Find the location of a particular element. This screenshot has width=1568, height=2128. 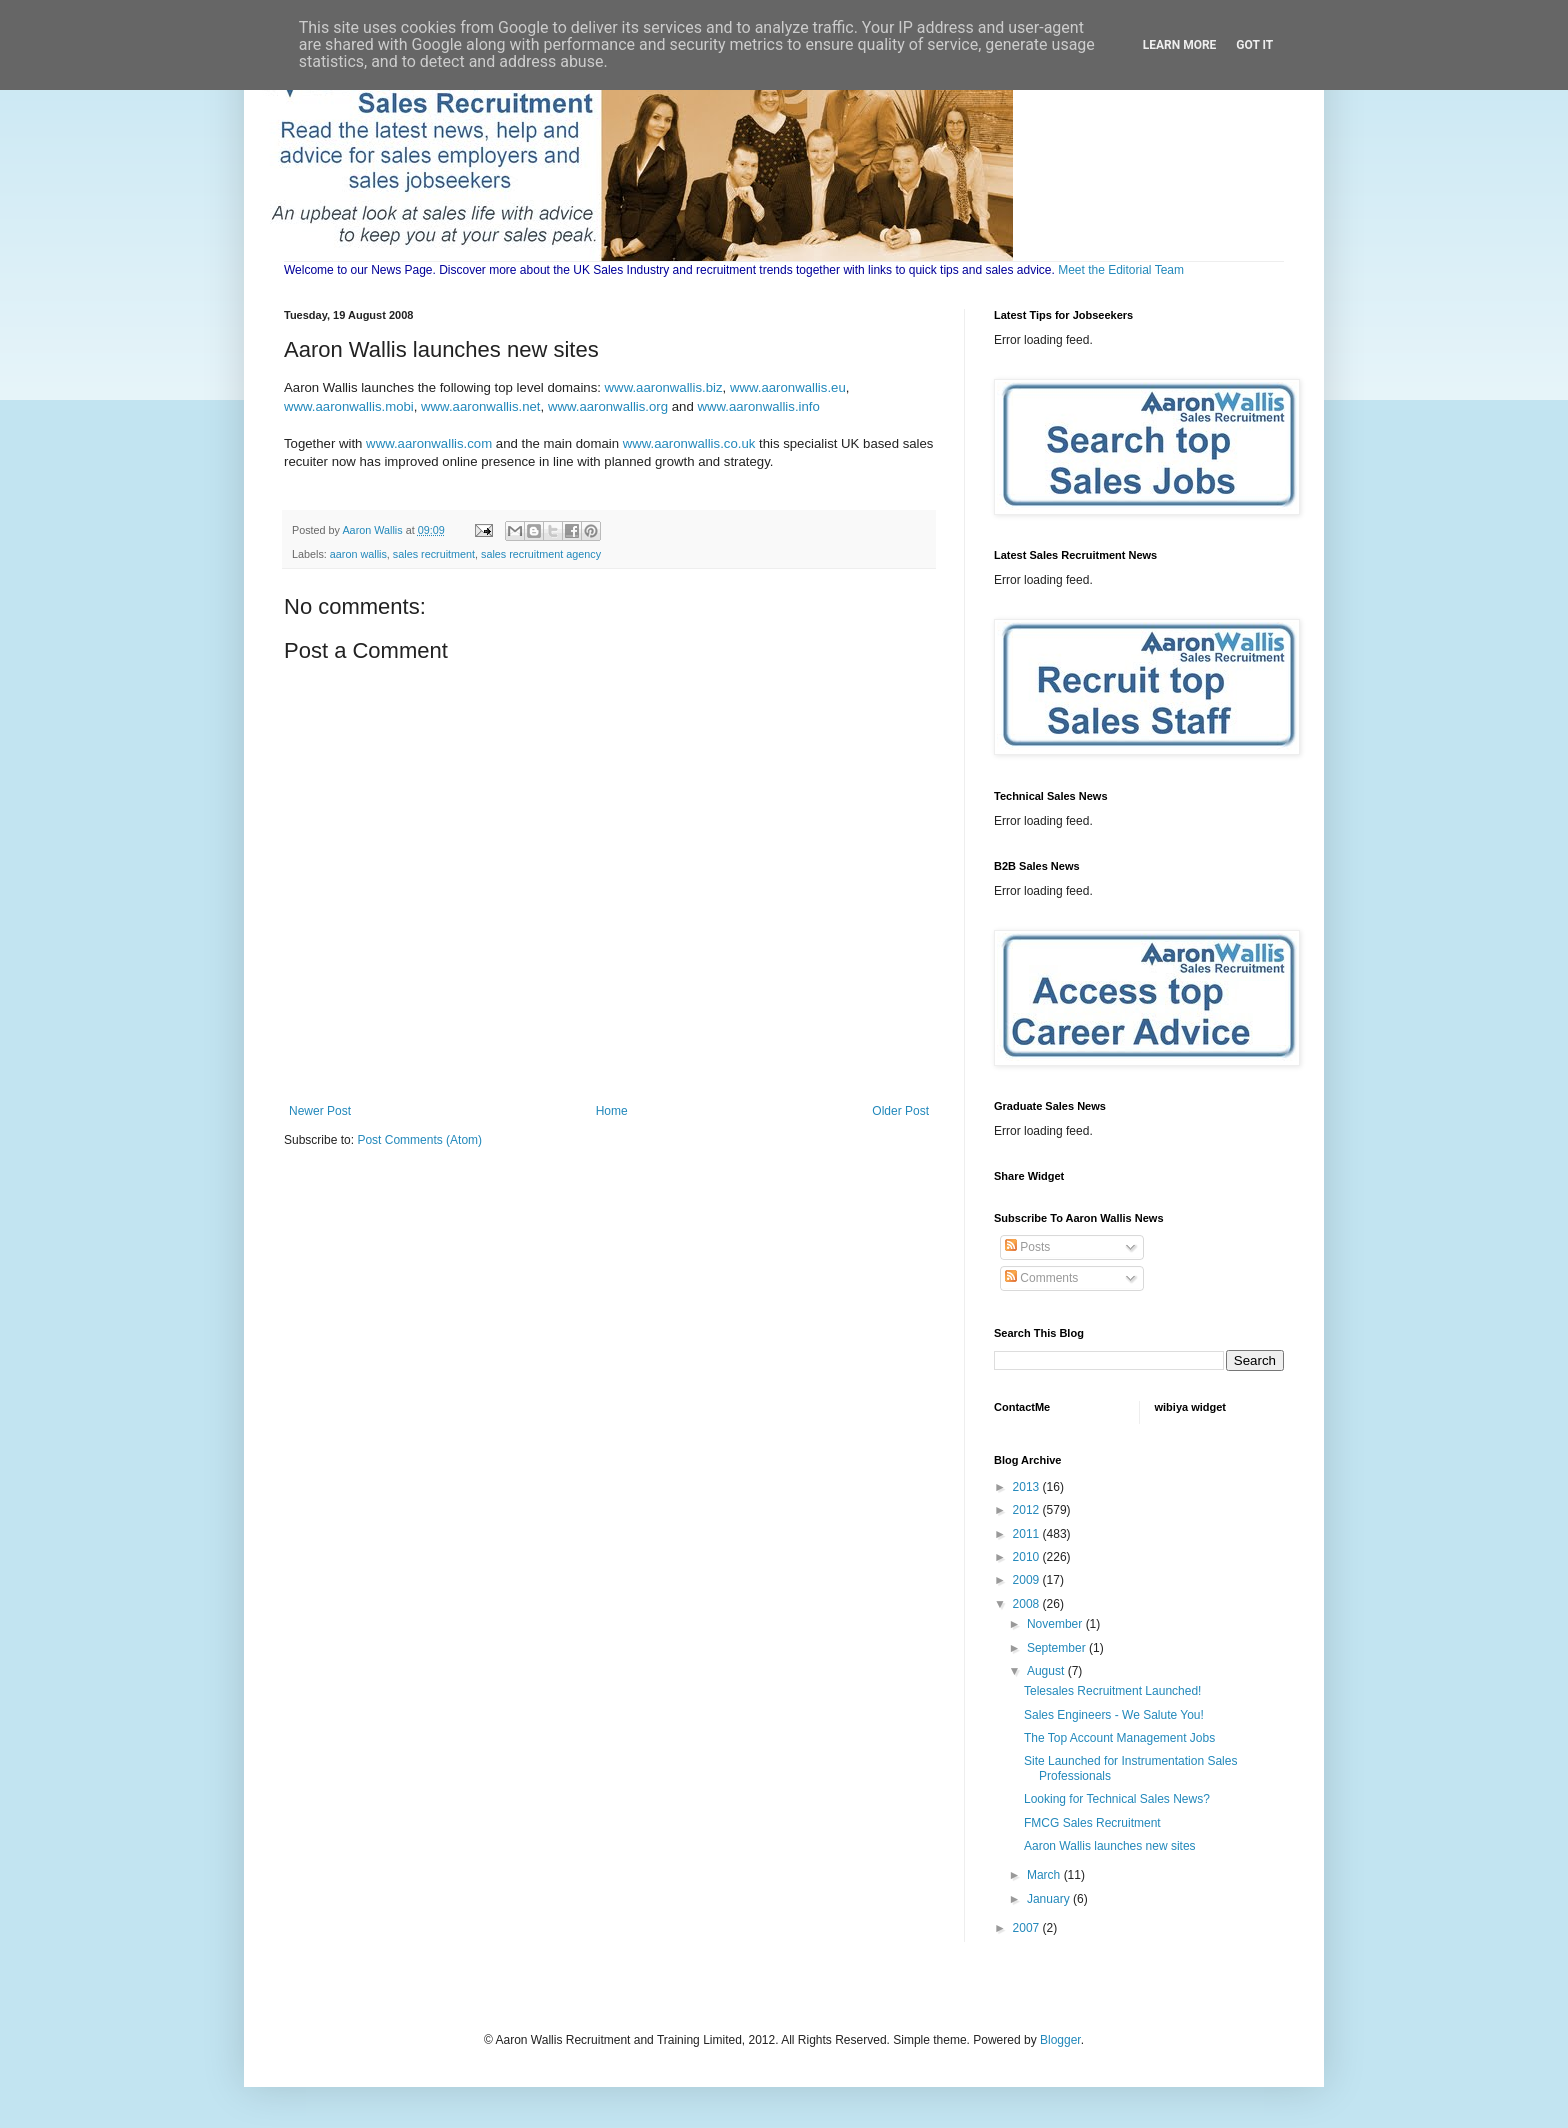

Sales Engineers - We Salute You! is located at coordinates (1114, 1715).